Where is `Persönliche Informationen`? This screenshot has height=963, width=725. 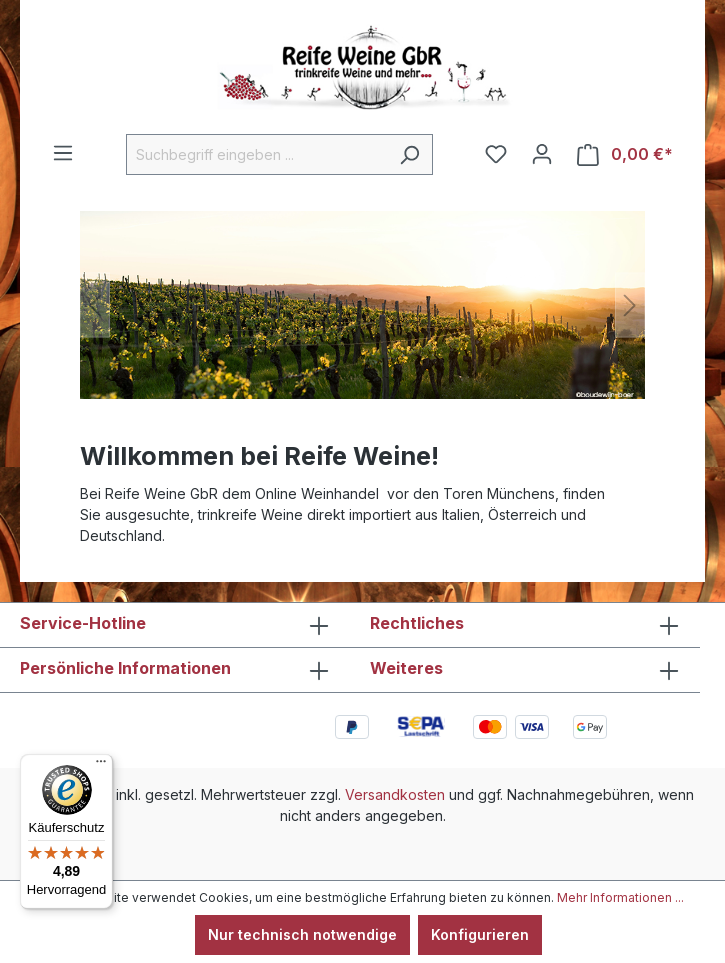
Persönliche Informationen is located at coordinates (125, 668).